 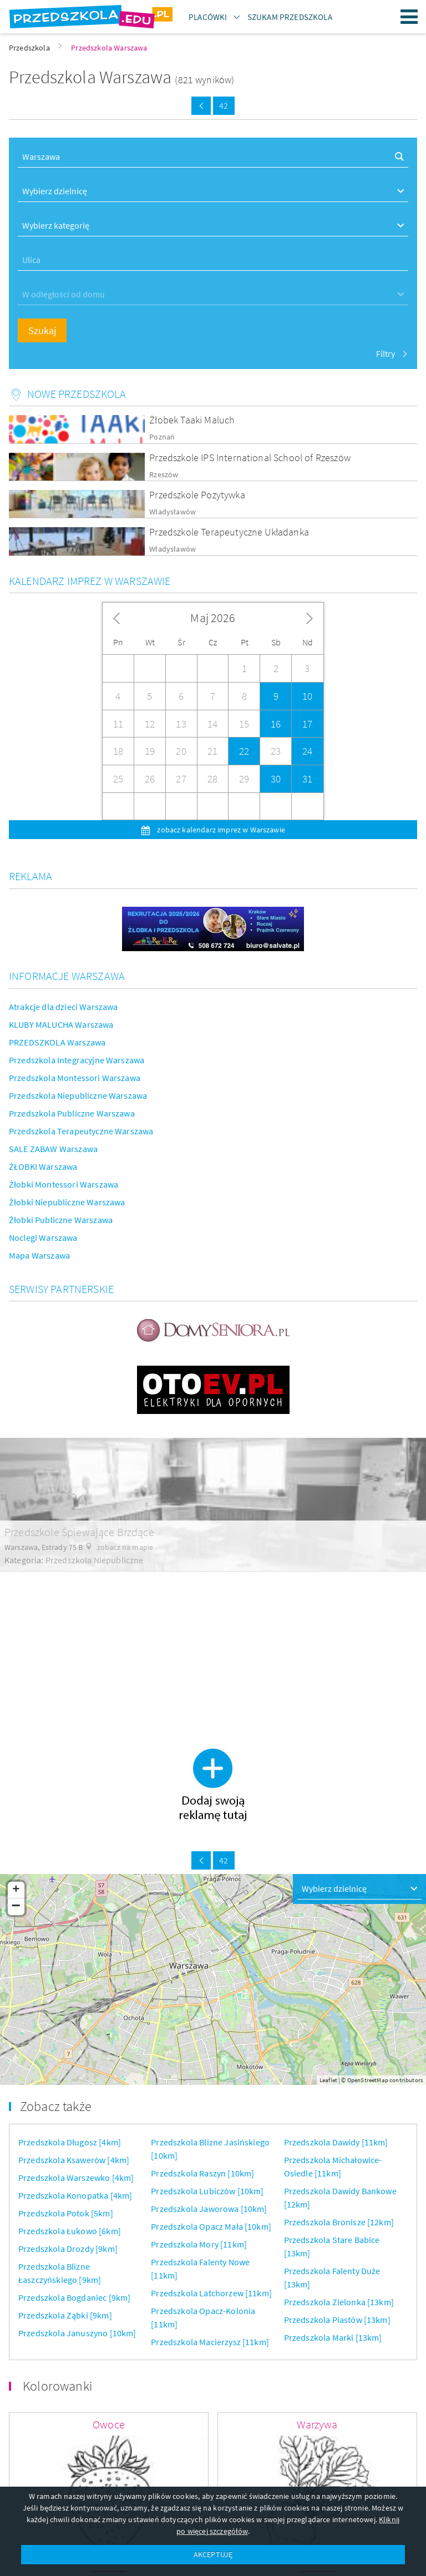 What do you see at coordinates (199, 2244) in the screenshot?
I see `Przedszkola Mory [11km]` at bounding box center [199, 2244].